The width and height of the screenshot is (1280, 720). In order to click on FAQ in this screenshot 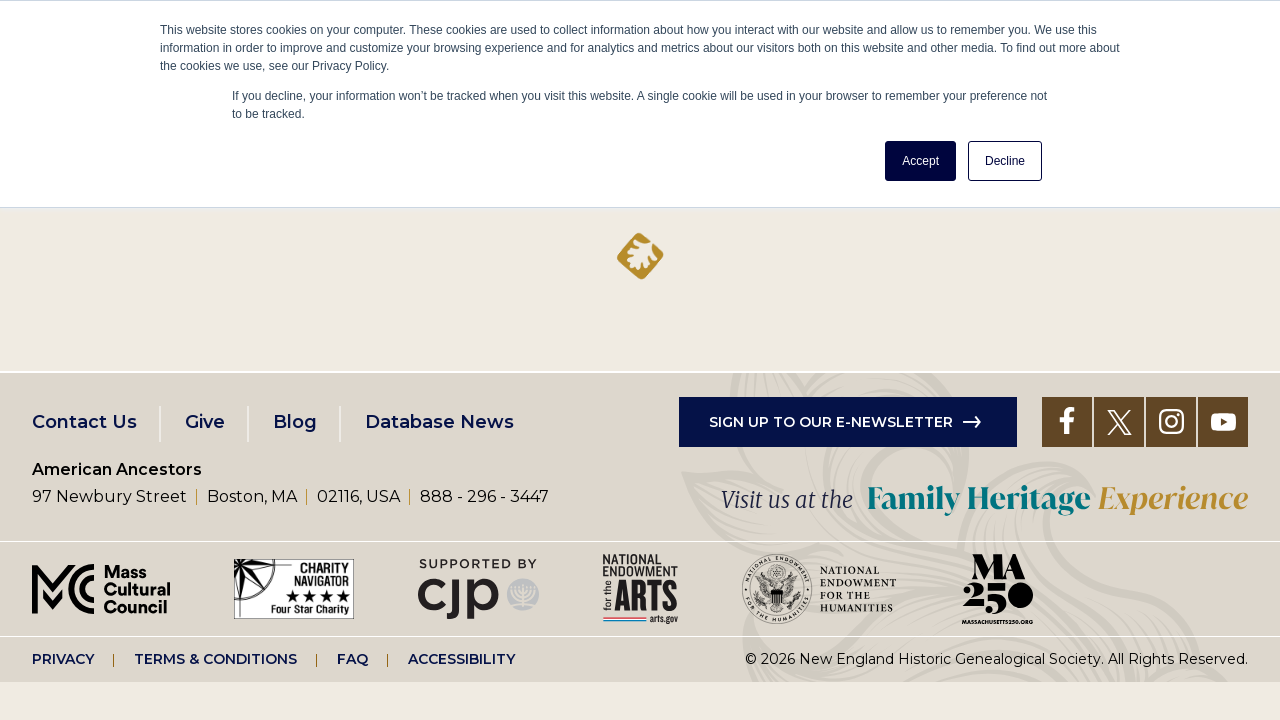, I will do `click(352, 659)`.